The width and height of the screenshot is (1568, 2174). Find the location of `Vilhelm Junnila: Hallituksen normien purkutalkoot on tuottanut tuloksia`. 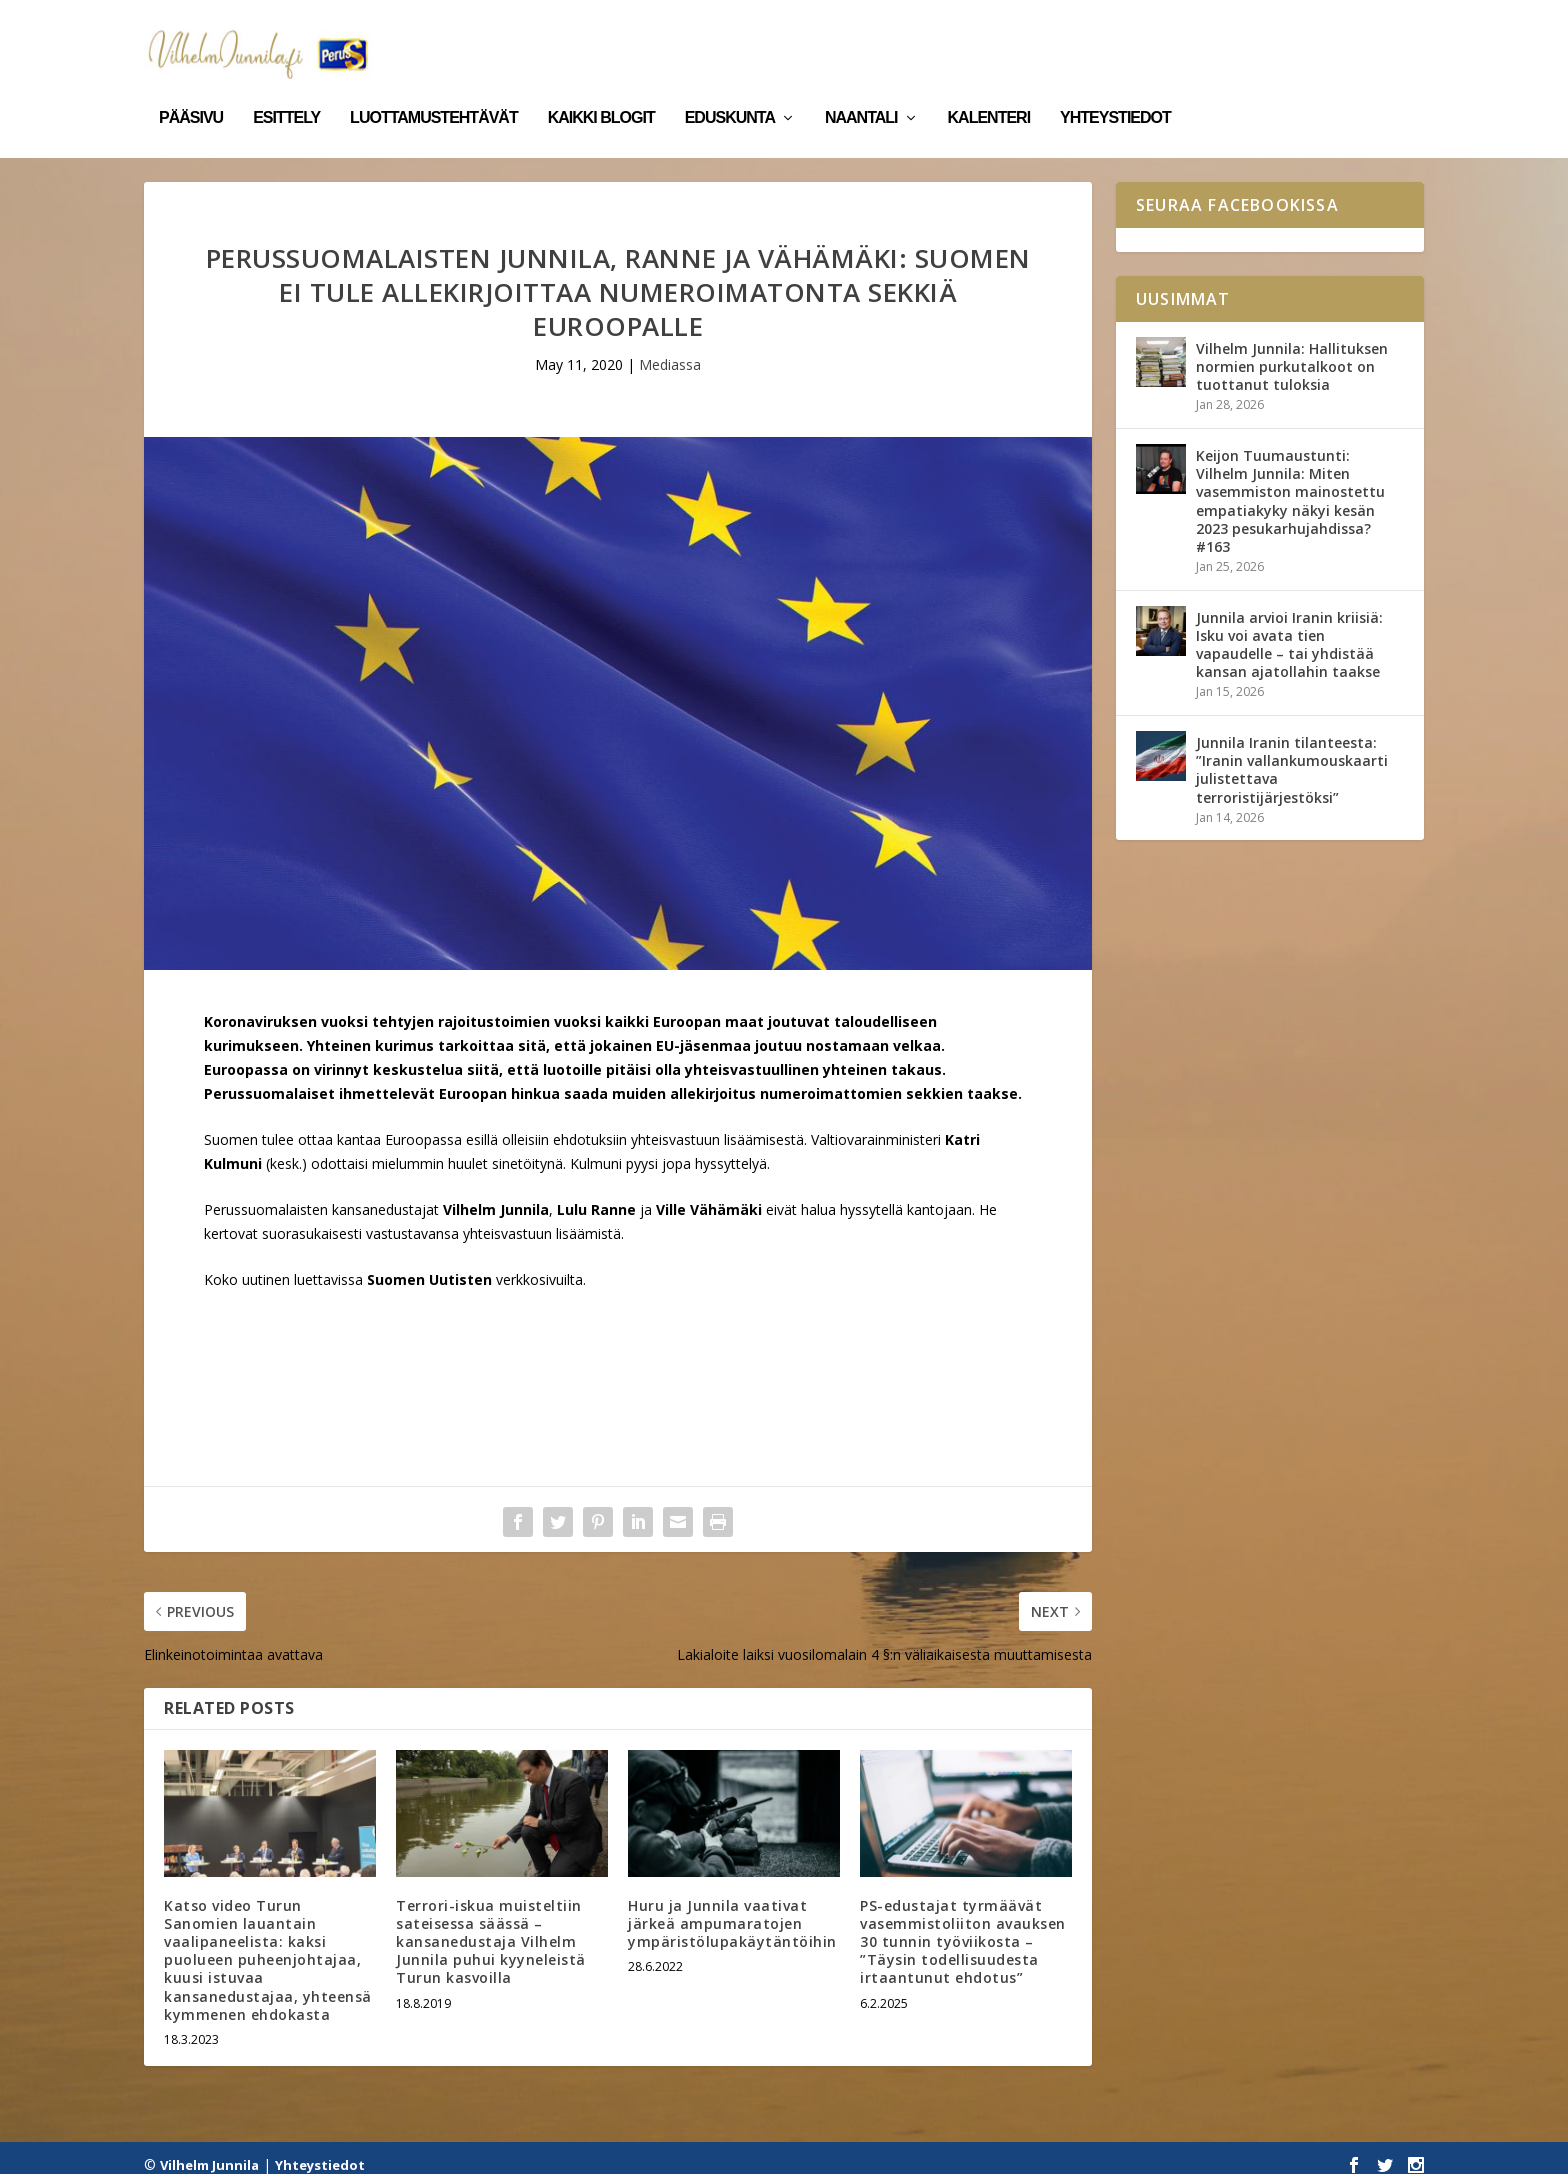

Vilhelm Junnila: Hallituksen normien purkutalkoot on tuottanut tuloksia is located at coordinates (1292, 352).